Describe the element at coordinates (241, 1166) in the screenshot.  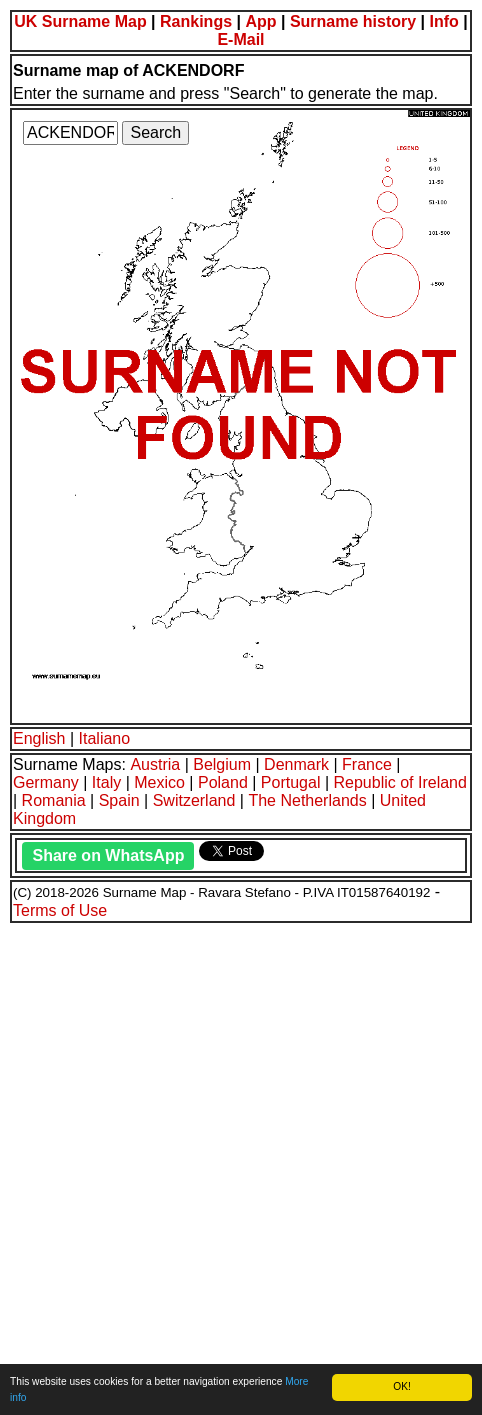
I see `[Advertisement]` at that location.